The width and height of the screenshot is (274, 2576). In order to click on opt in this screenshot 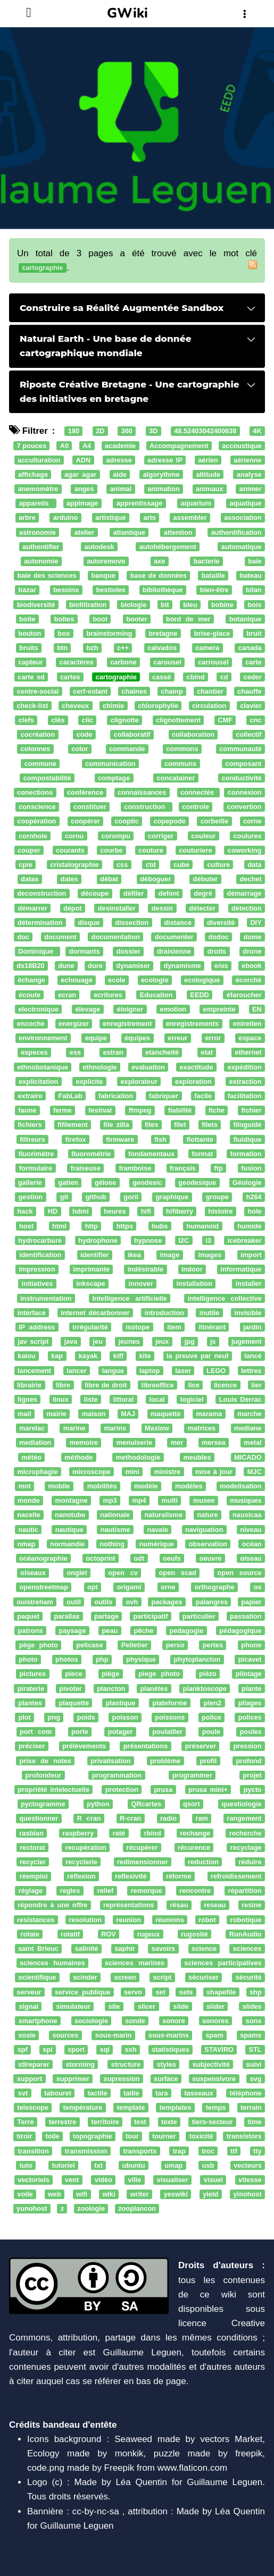, I will do `click(92, 1588)`.